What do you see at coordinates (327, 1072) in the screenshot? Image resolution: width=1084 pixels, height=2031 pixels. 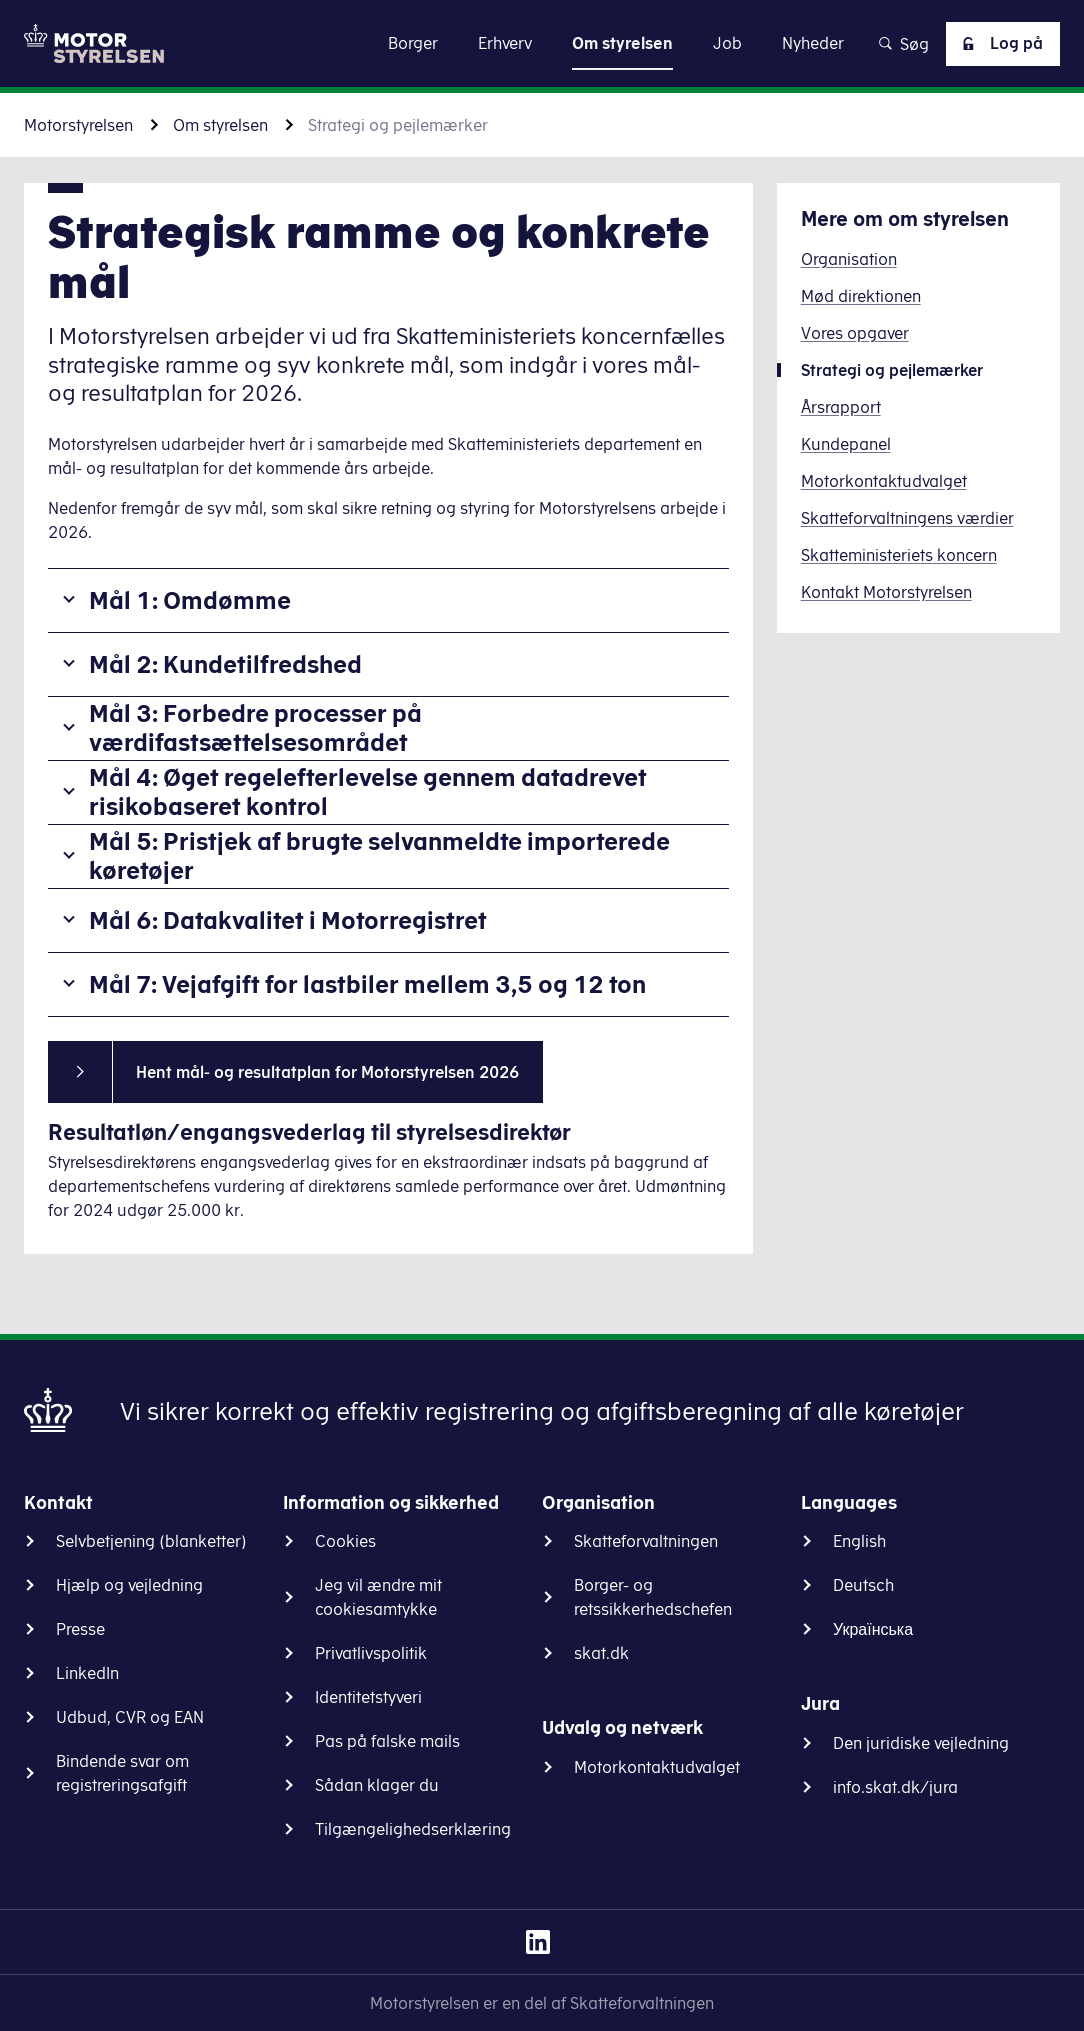 I see `Hent mål- og resultatplan for Motorstyrelsen 2026` at bounding box center [327, 1072].